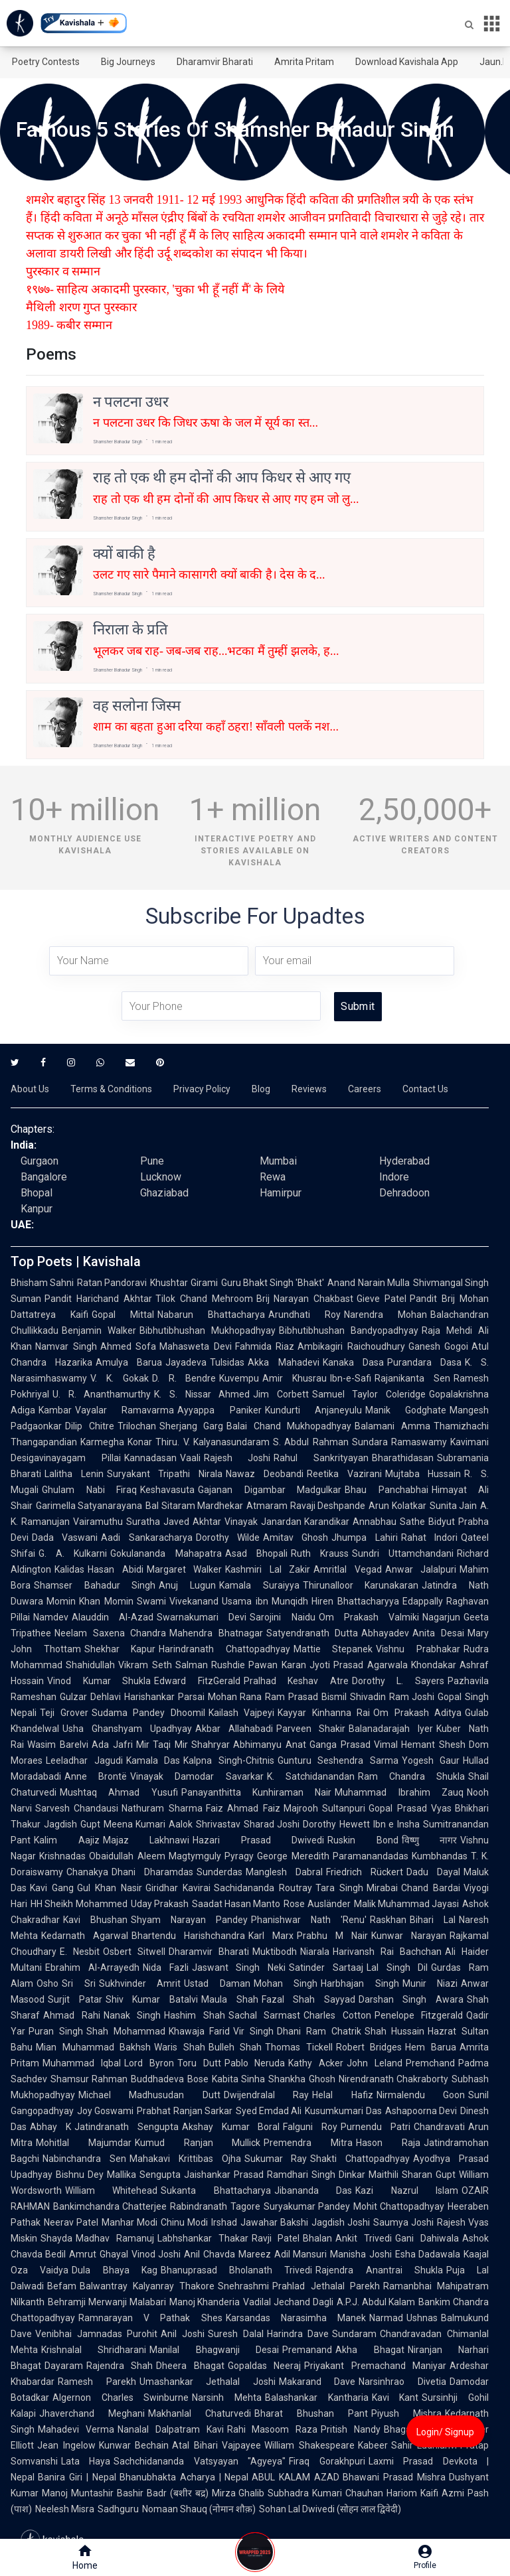 The height and width of the screenshot is (2576, 510). I want to click on Lalitha Lenin, so click(74, 1473).